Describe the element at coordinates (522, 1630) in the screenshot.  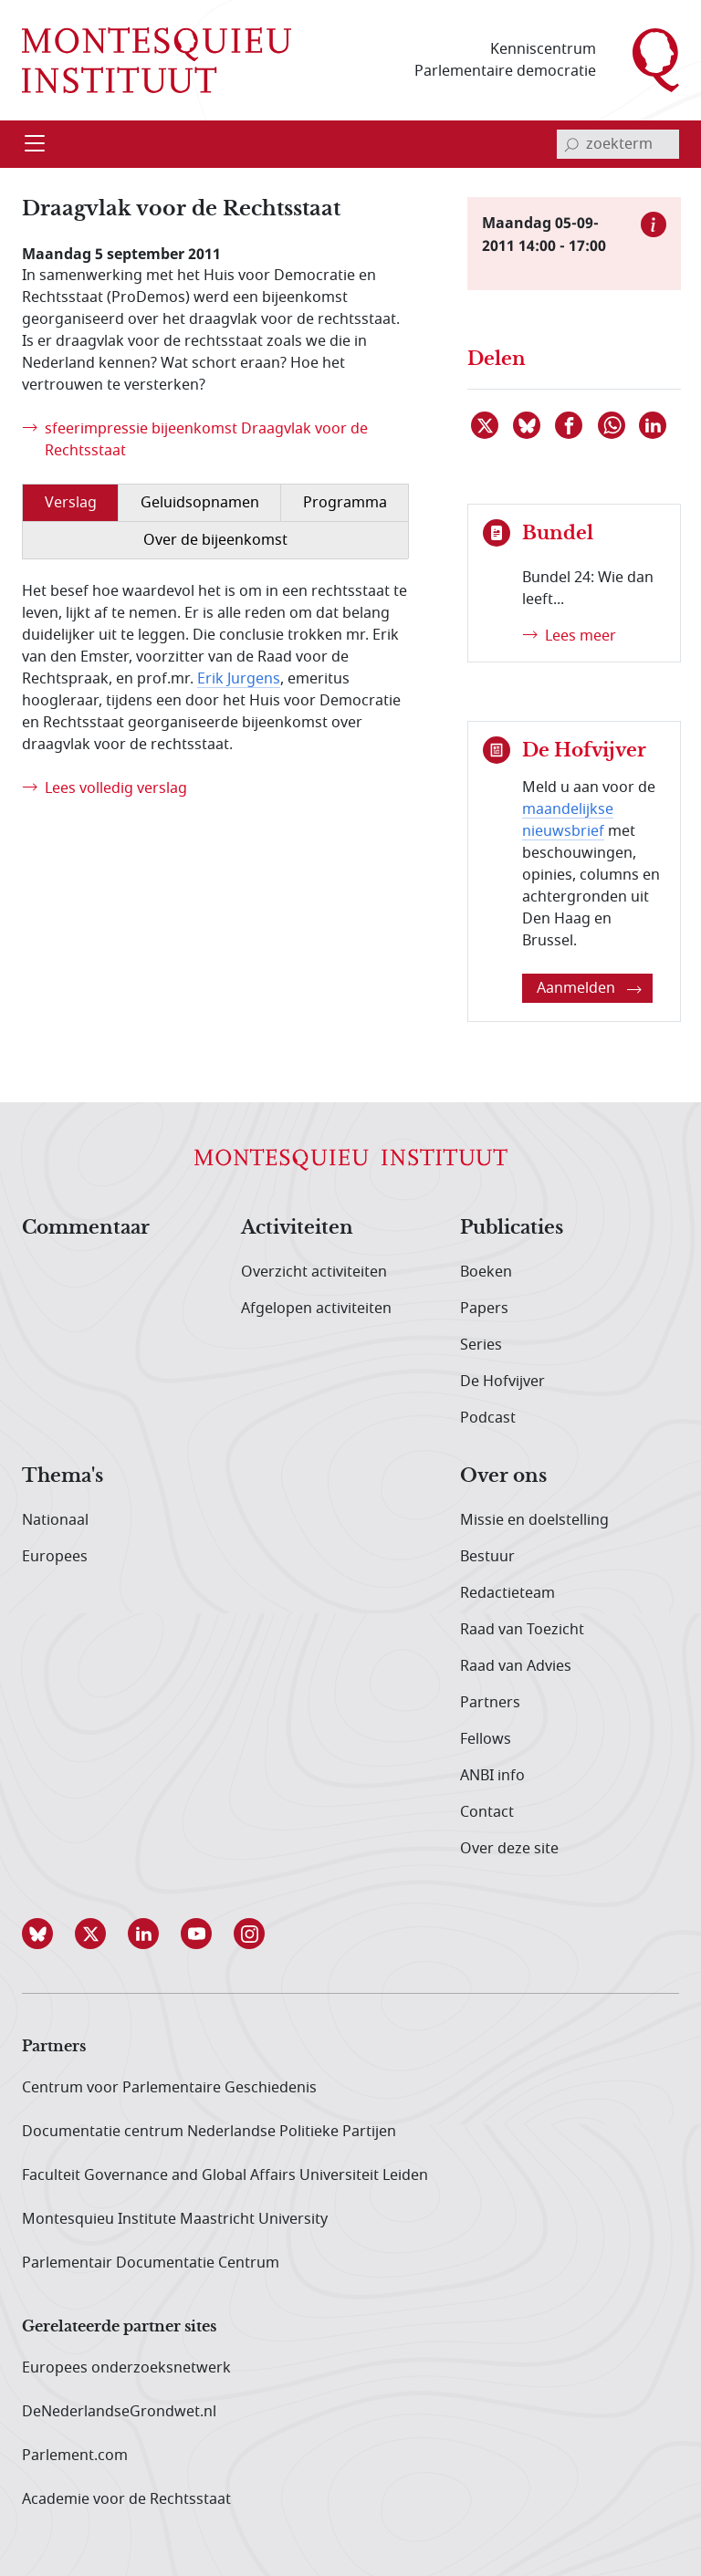
I see `Raad van Toezicht` at that location.